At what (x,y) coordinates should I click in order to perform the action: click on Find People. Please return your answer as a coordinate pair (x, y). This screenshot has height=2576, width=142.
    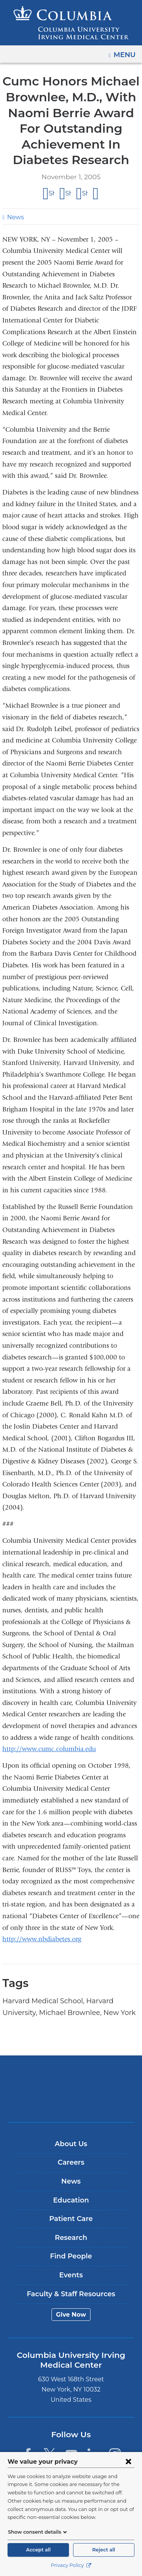
    Looking at the image, I should click on (70, 2256).